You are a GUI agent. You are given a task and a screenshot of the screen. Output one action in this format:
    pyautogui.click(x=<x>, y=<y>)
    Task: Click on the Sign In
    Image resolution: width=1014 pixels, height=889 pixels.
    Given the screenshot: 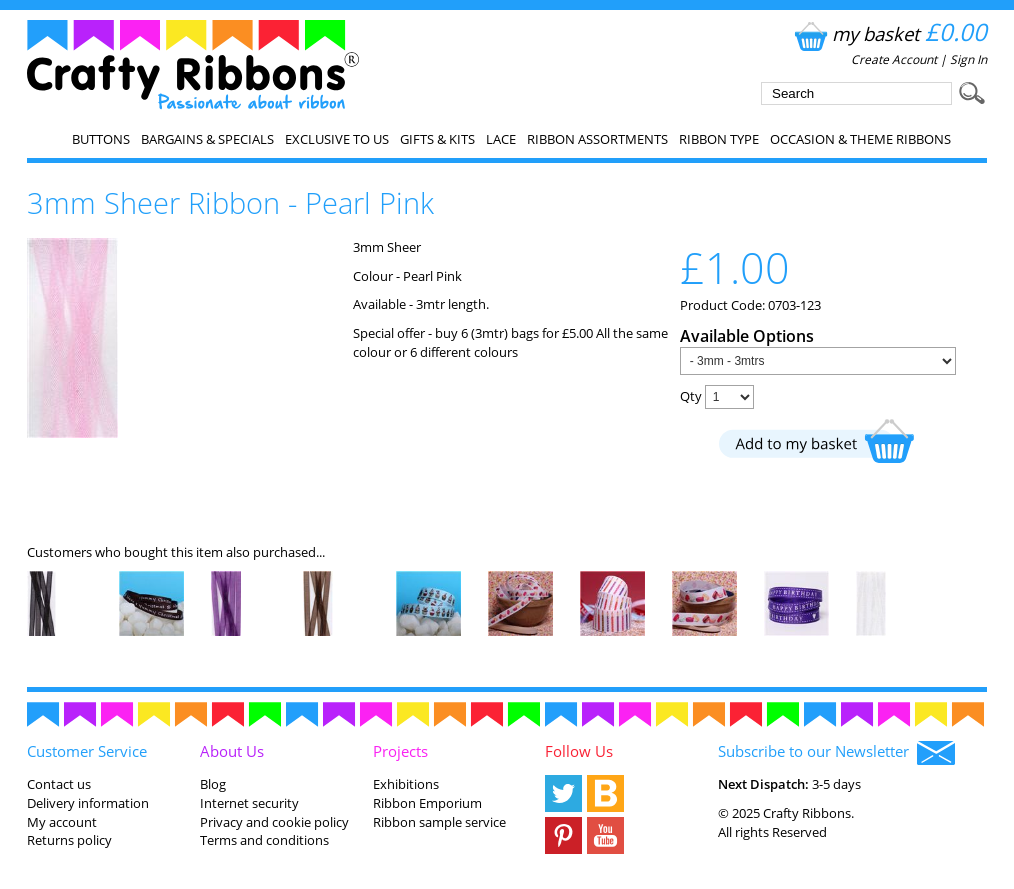 What is the action you would take?
    pyautogui.click(x=968, y=59)
    